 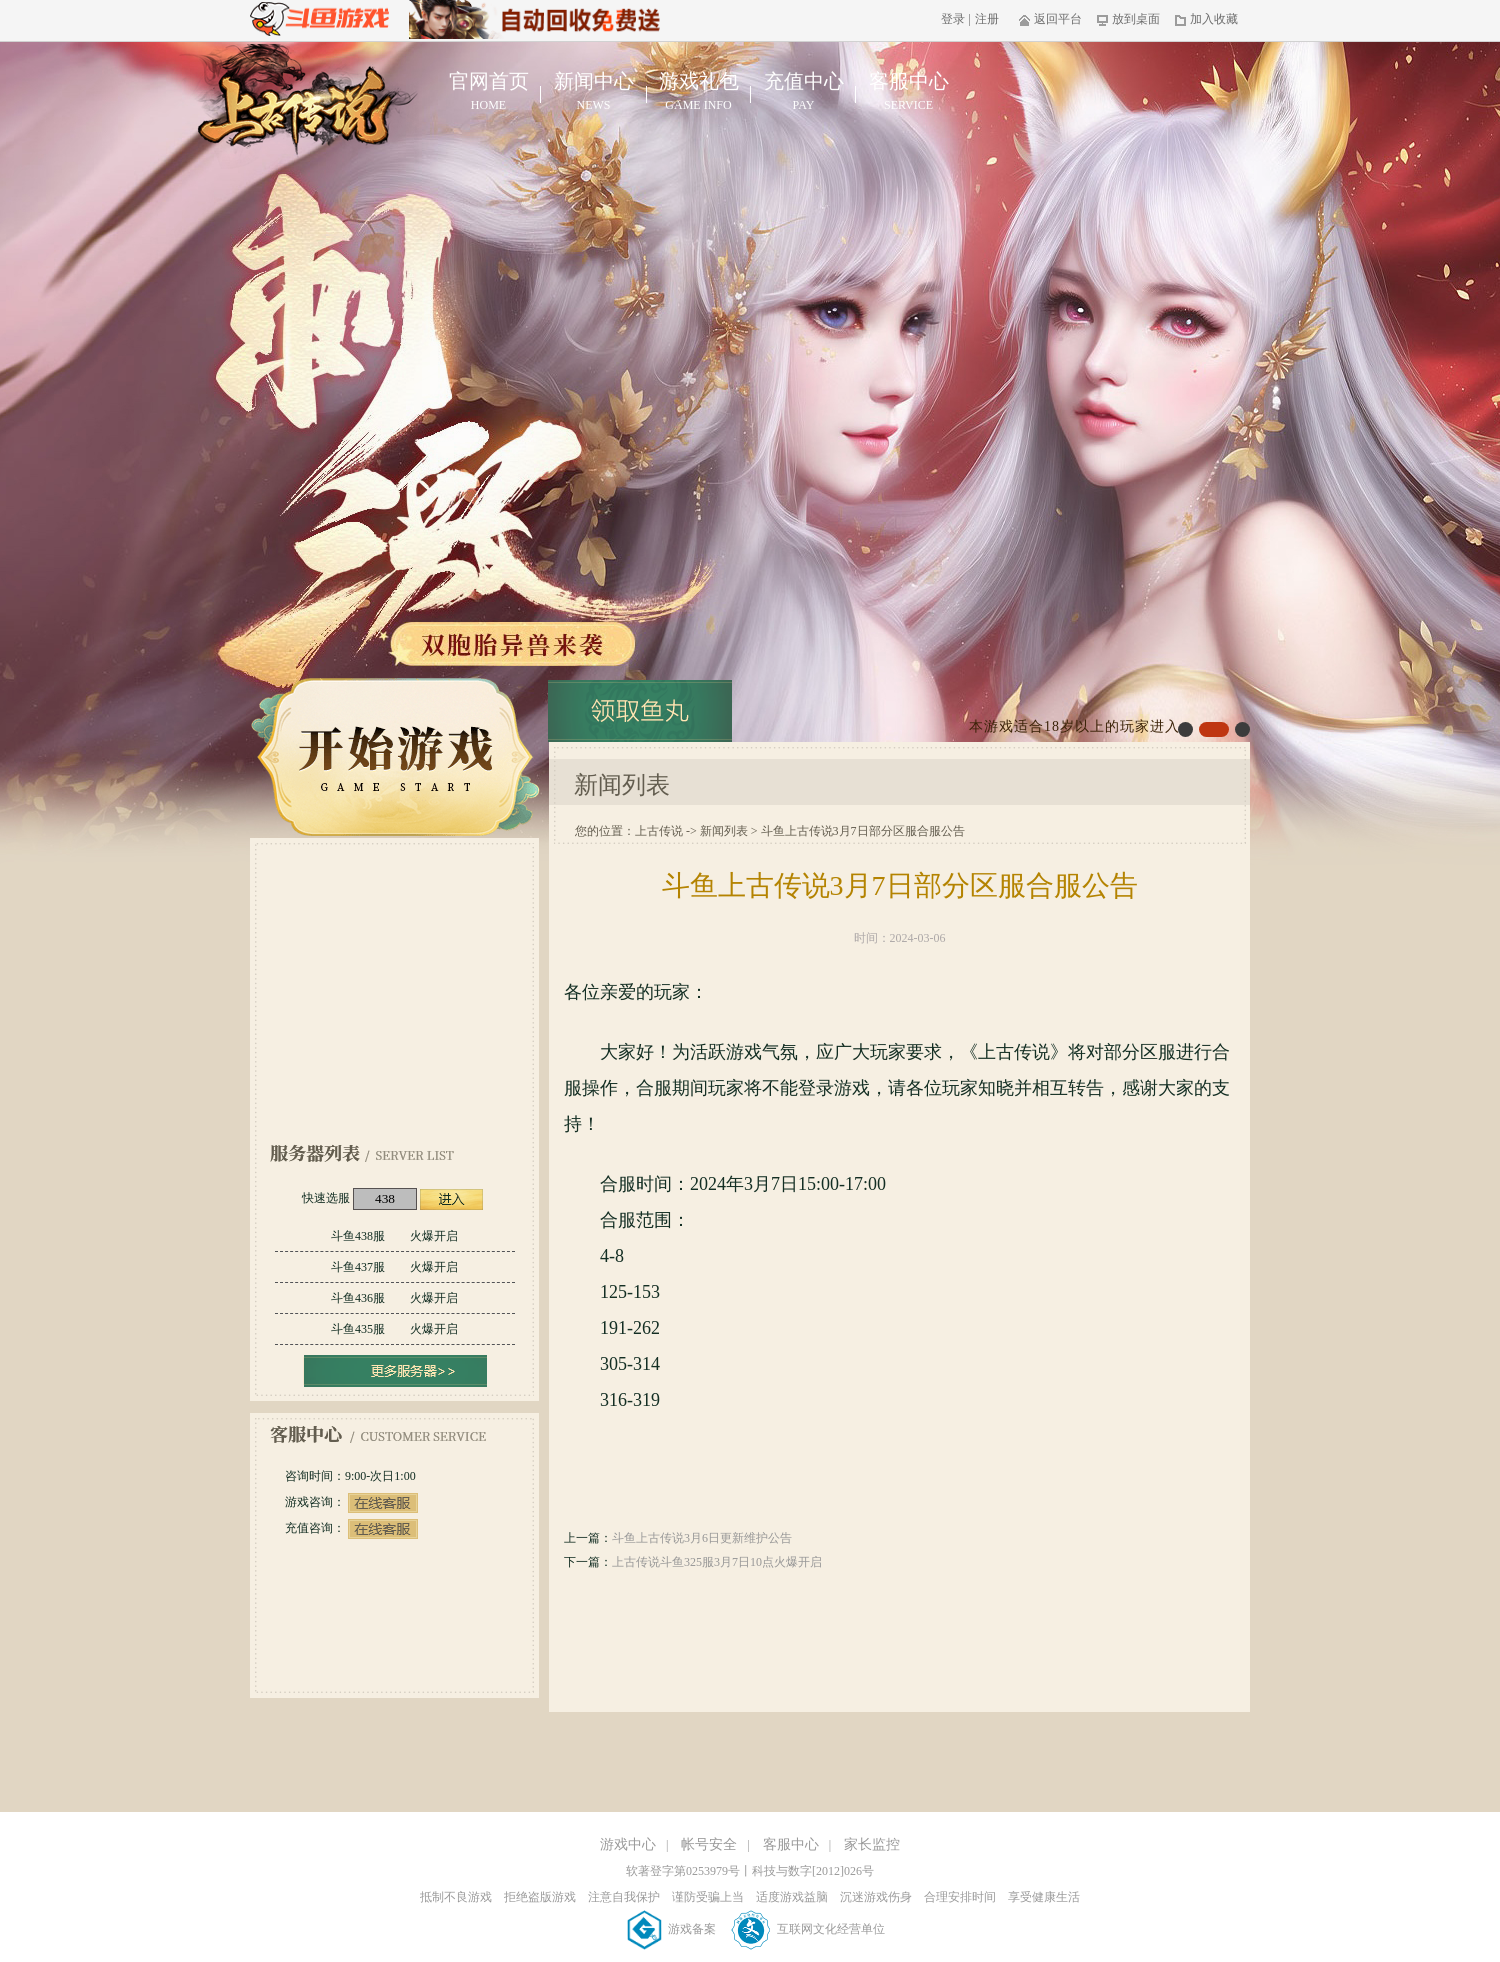 What do you see at coordinates (593, 92) in the screenshot?
I see `新闻中心` at bounding box center [593, 92].